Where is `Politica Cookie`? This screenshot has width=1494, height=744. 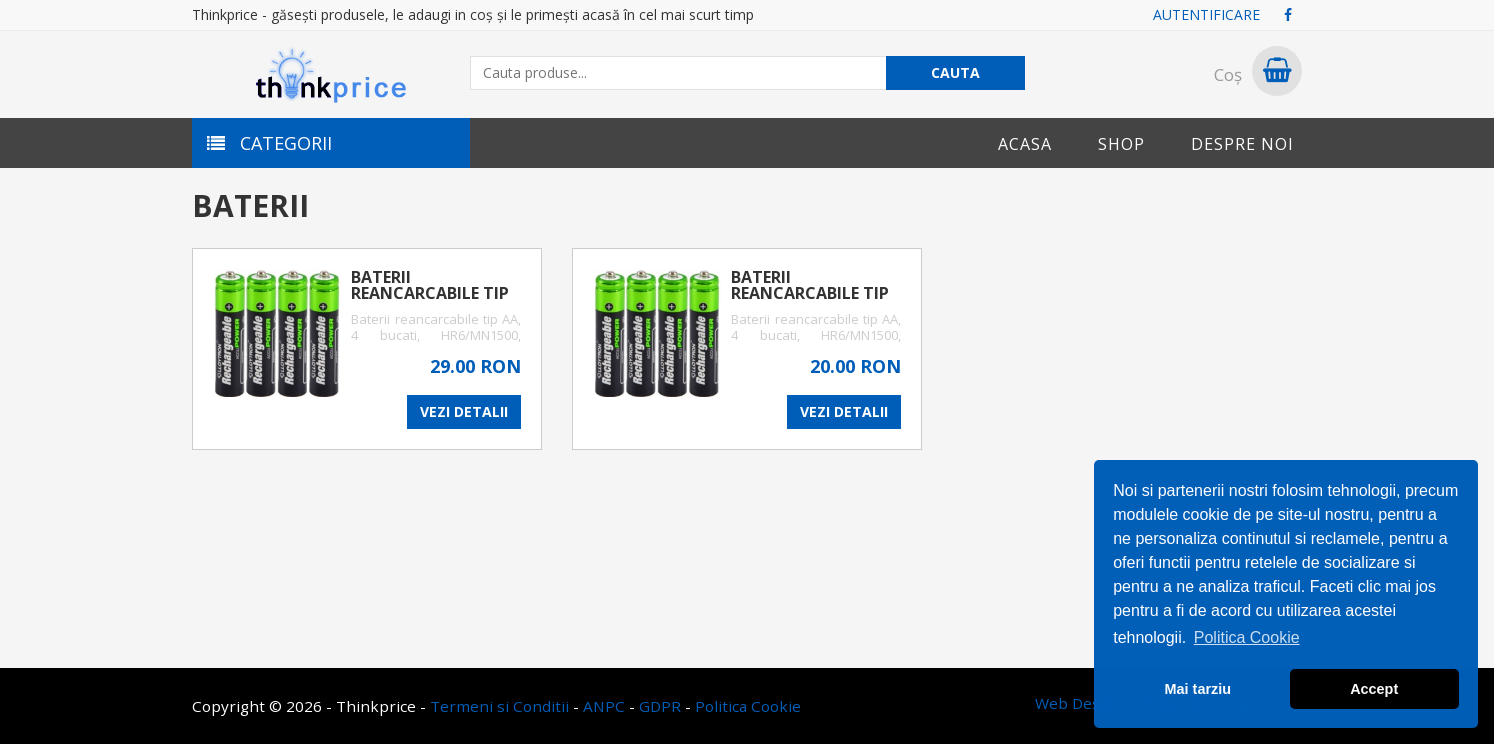 Politica Cookie is located at coordinates (748, 706).